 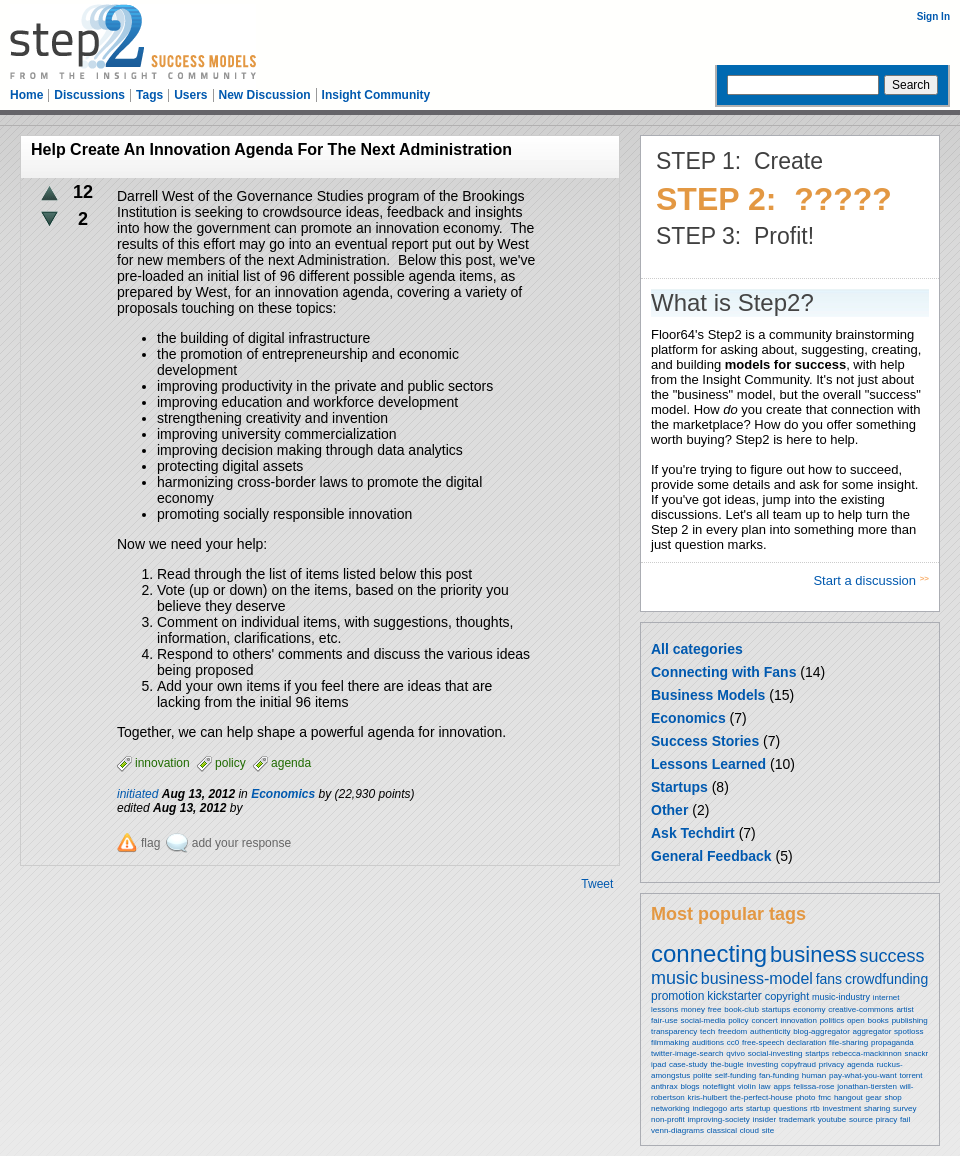 I want to click on filmmaking, so click(x=670, y=1042).